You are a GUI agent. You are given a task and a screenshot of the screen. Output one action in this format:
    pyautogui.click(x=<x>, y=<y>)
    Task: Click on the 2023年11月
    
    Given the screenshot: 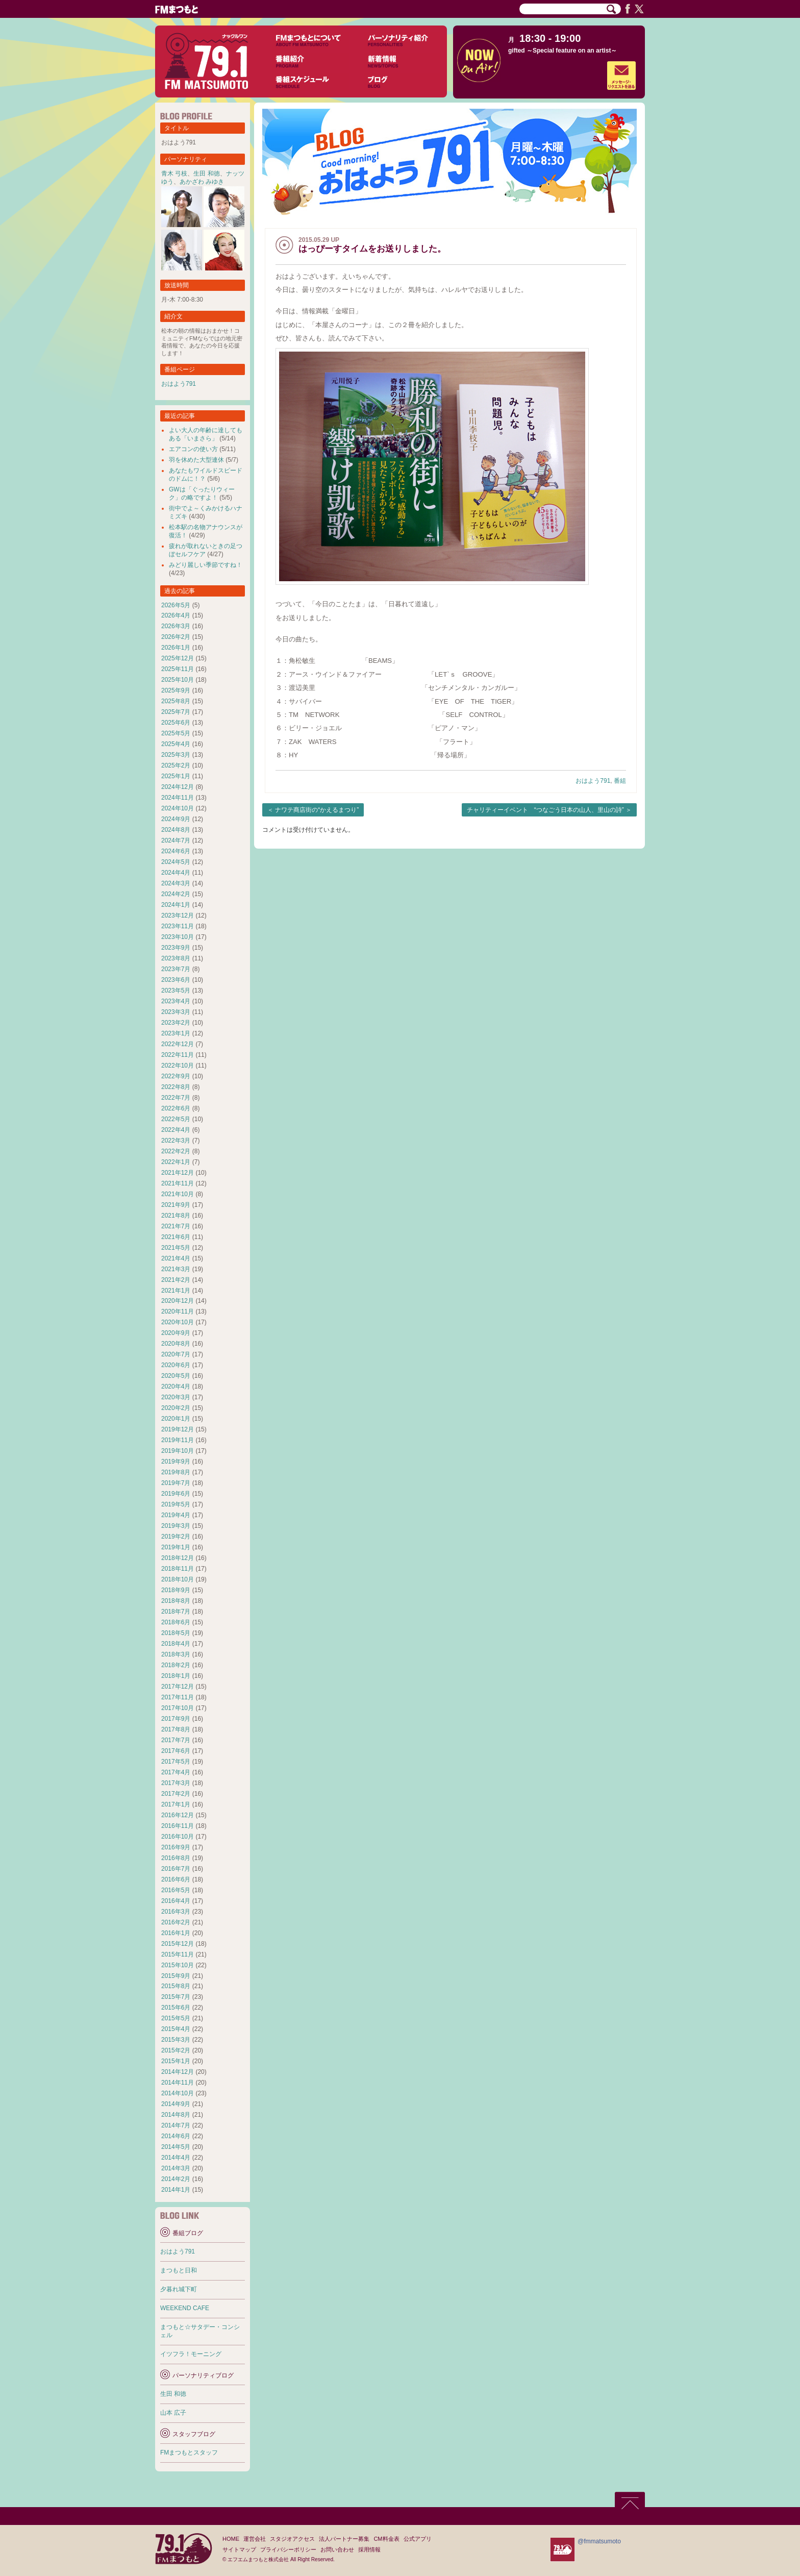 What is the action you would take?
    pyautogui.click(x=177, y=926)
    